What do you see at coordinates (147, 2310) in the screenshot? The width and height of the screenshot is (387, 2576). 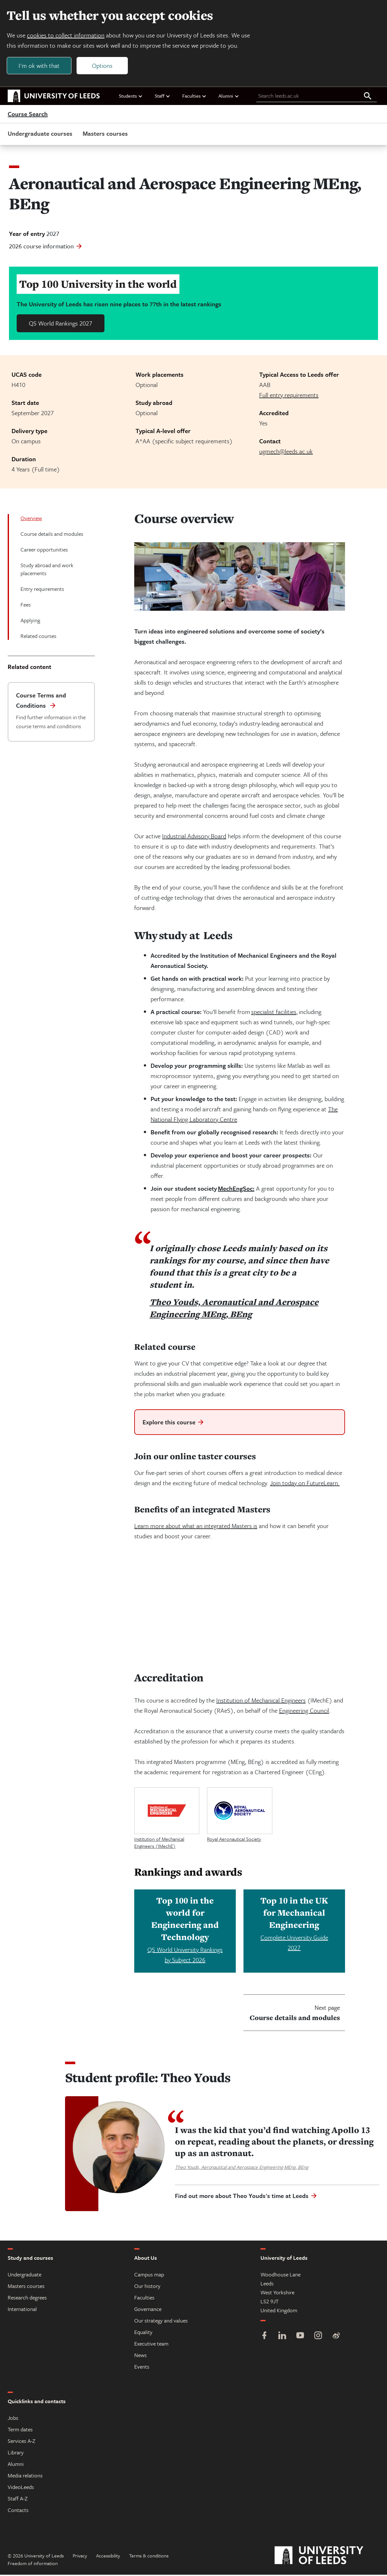 I see `Governance` at bounding box center [147, 2310].